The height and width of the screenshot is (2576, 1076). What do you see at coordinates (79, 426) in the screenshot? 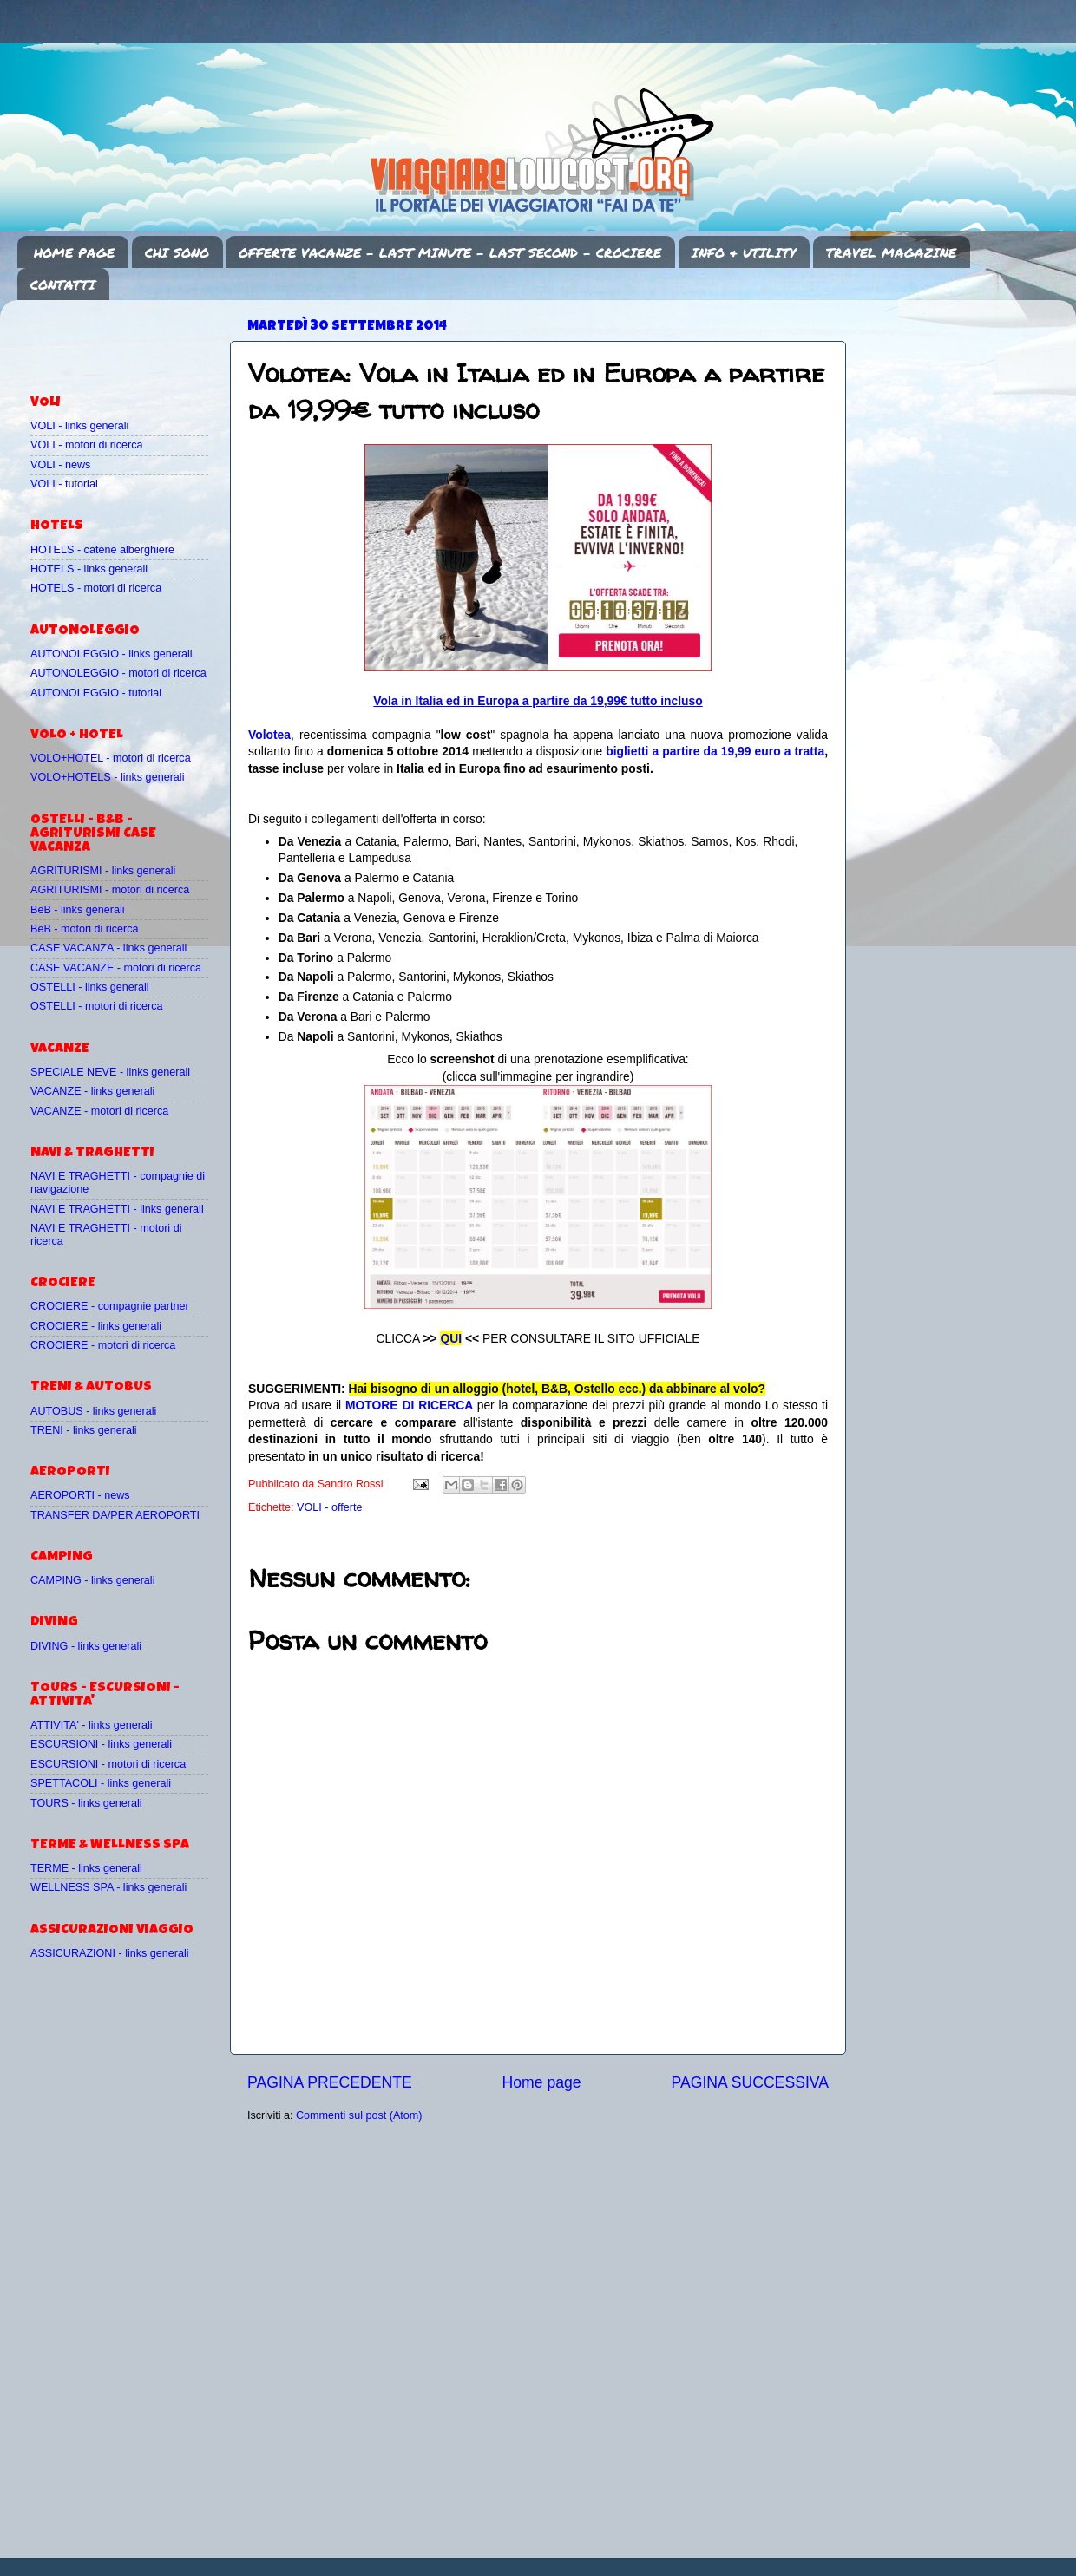
I see `VOLI - links generali` at bounding box center [79, 426].